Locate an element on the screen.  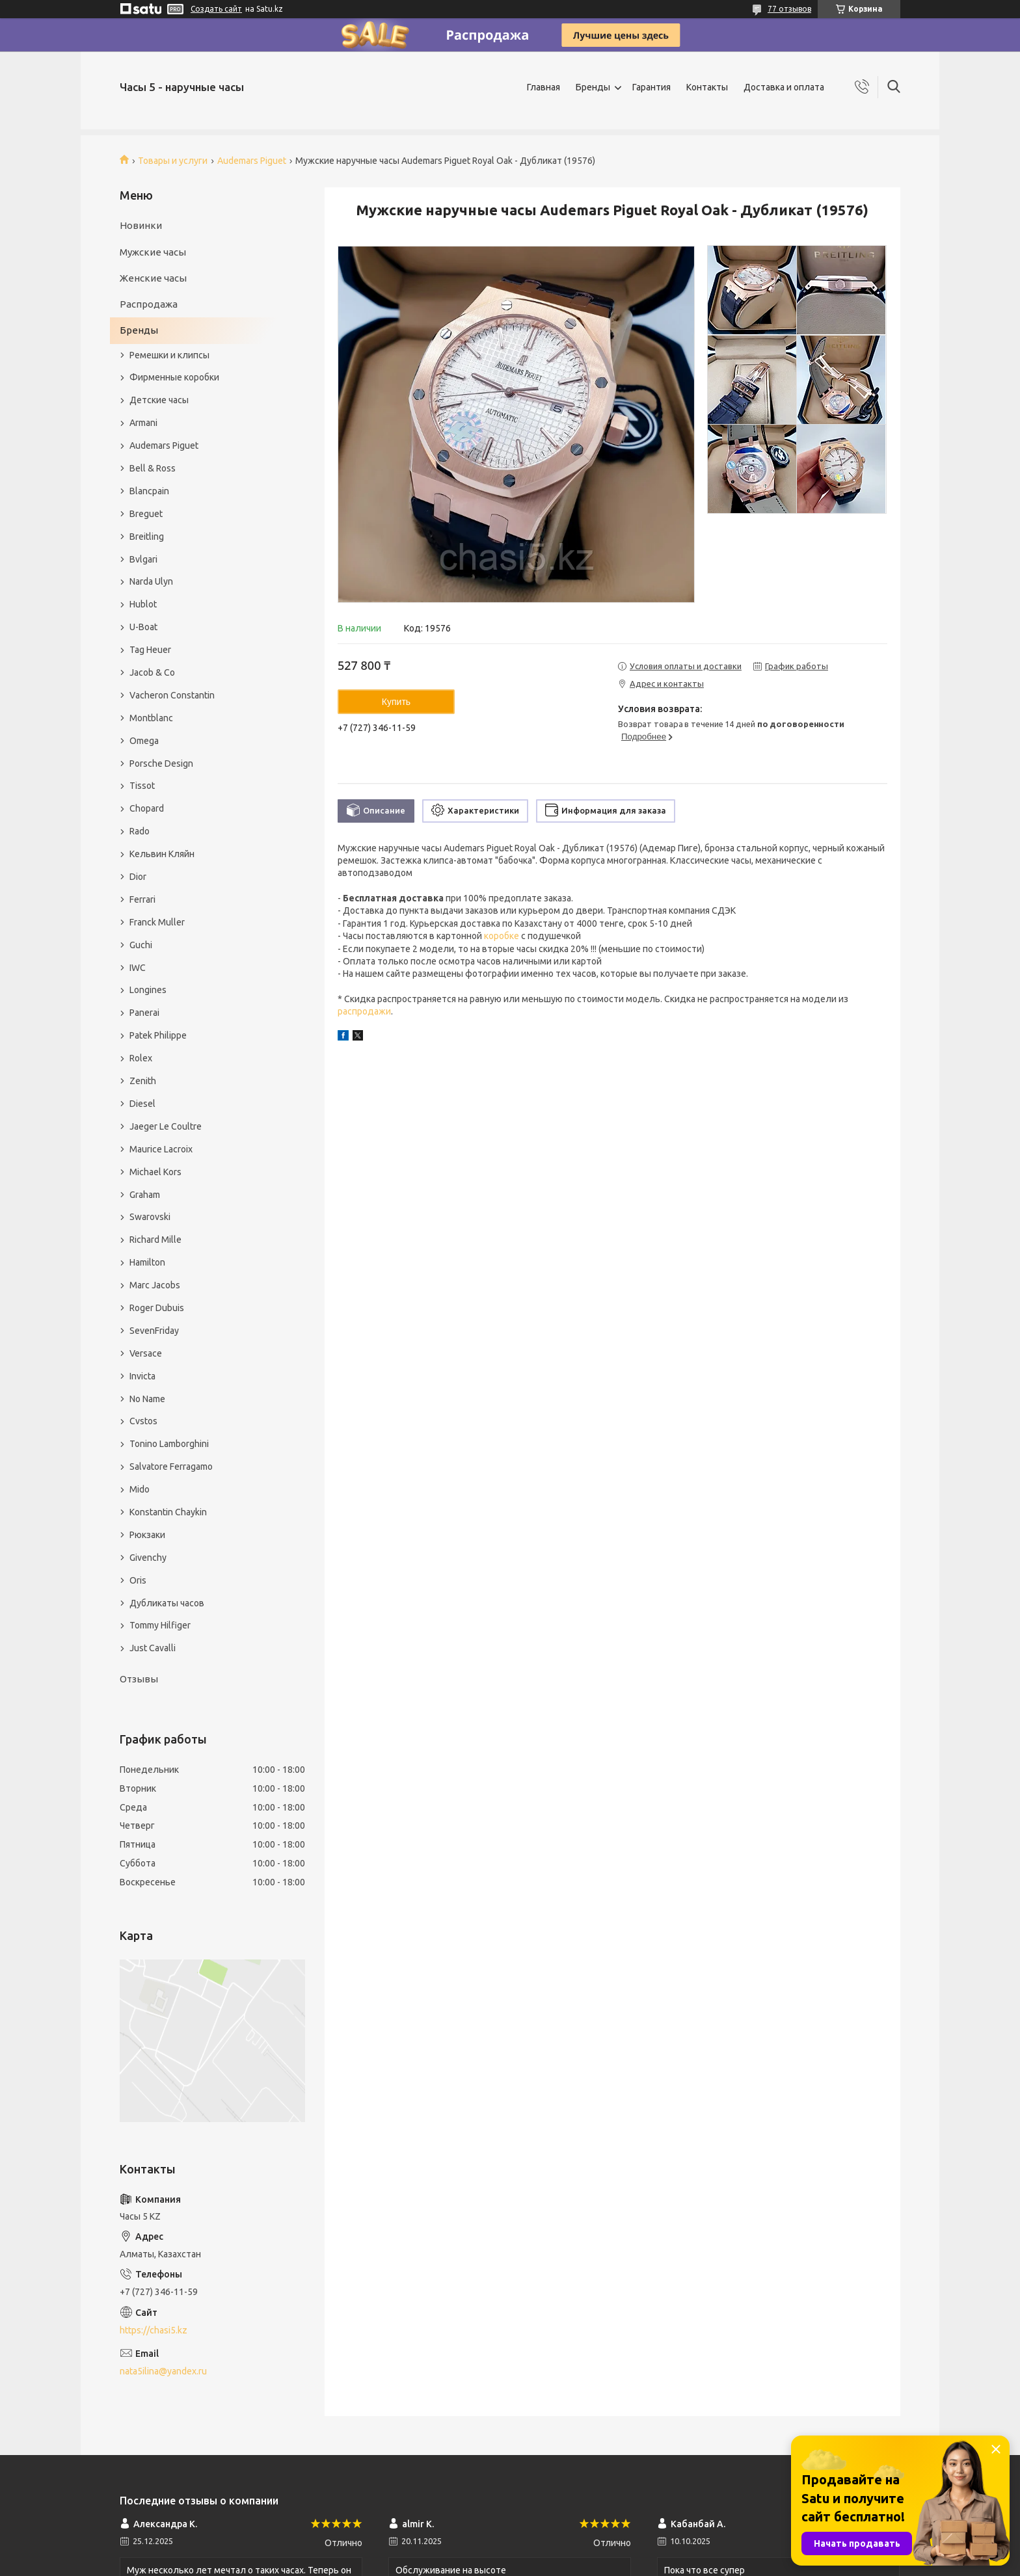
Audemars Piguet is located at coordinates (251, 160).